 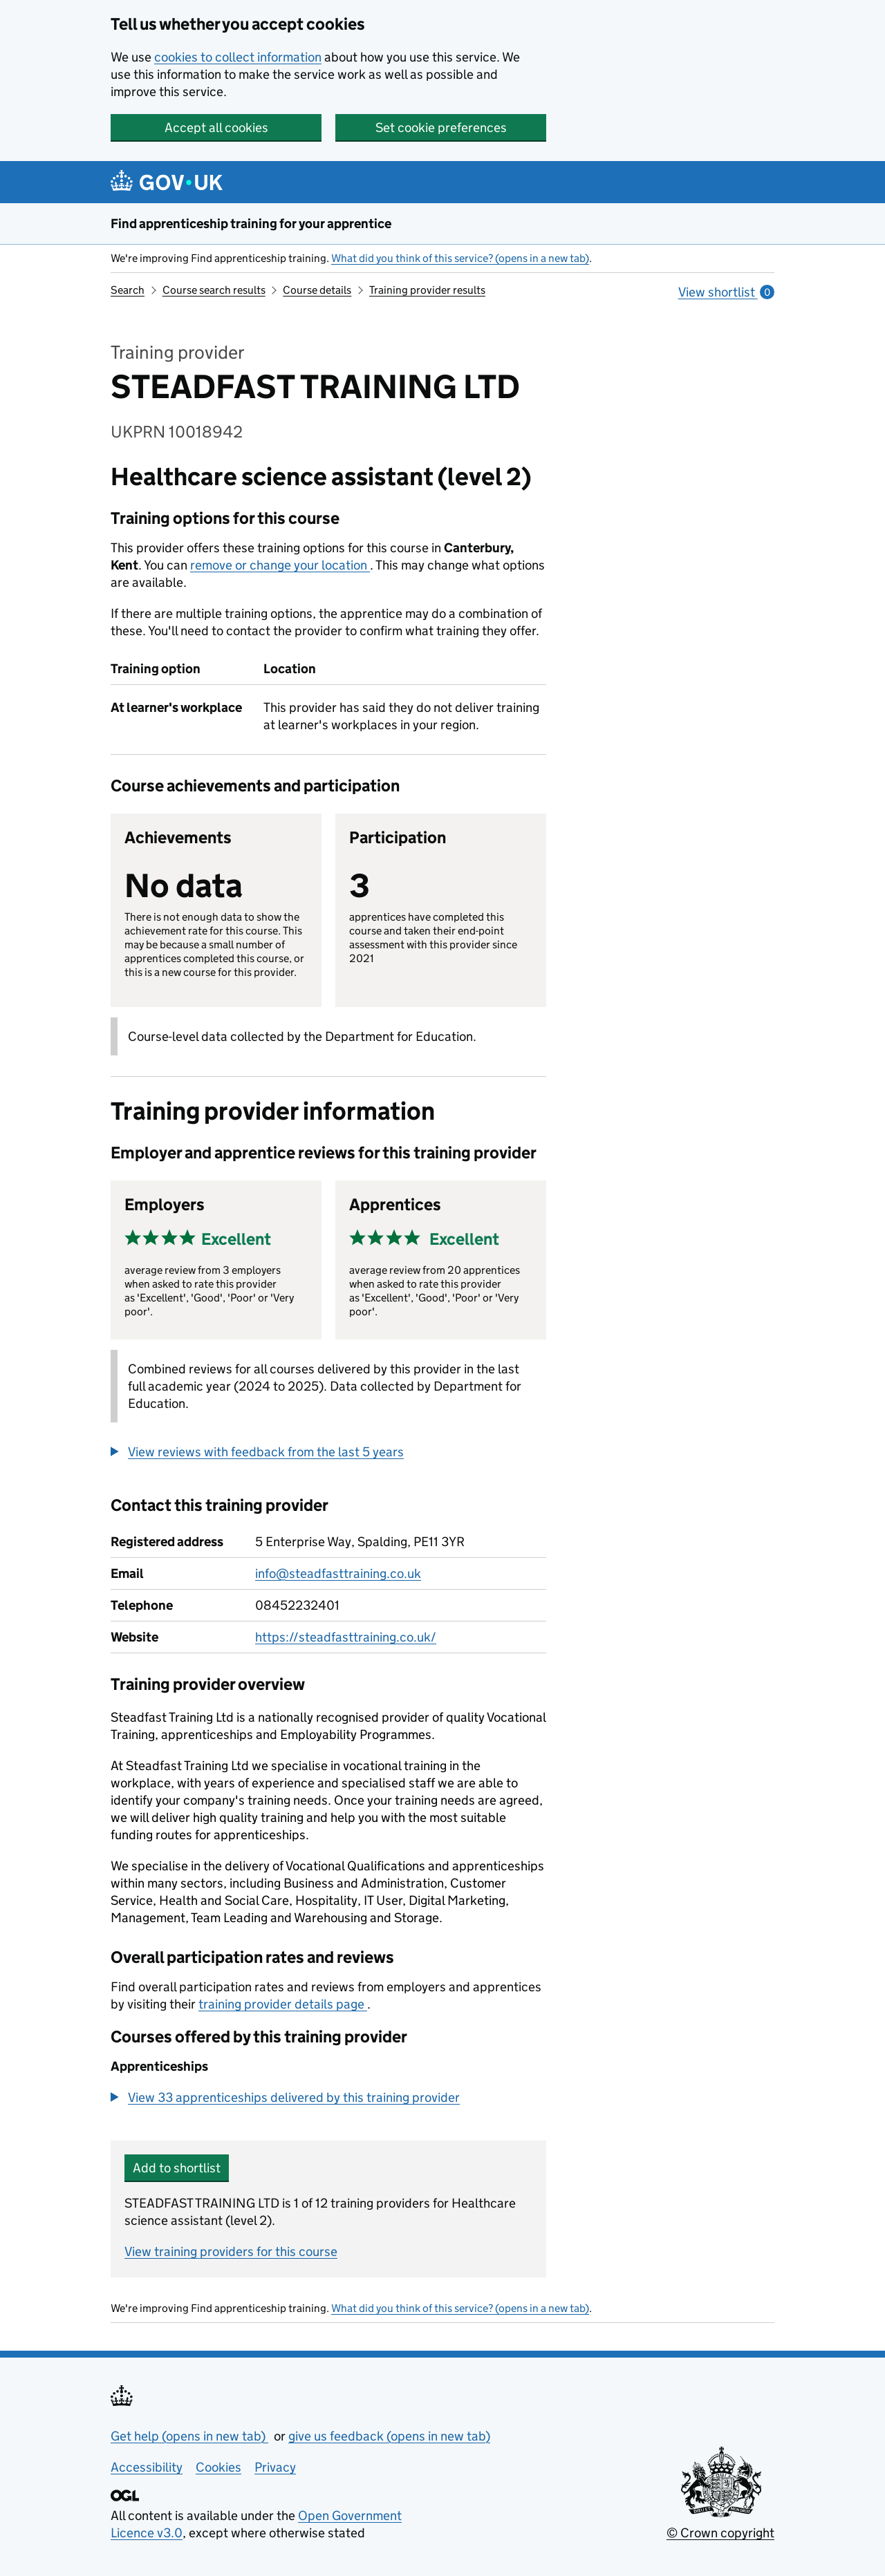 I want to click on cookies to collect information, so click(x=238, y=57).